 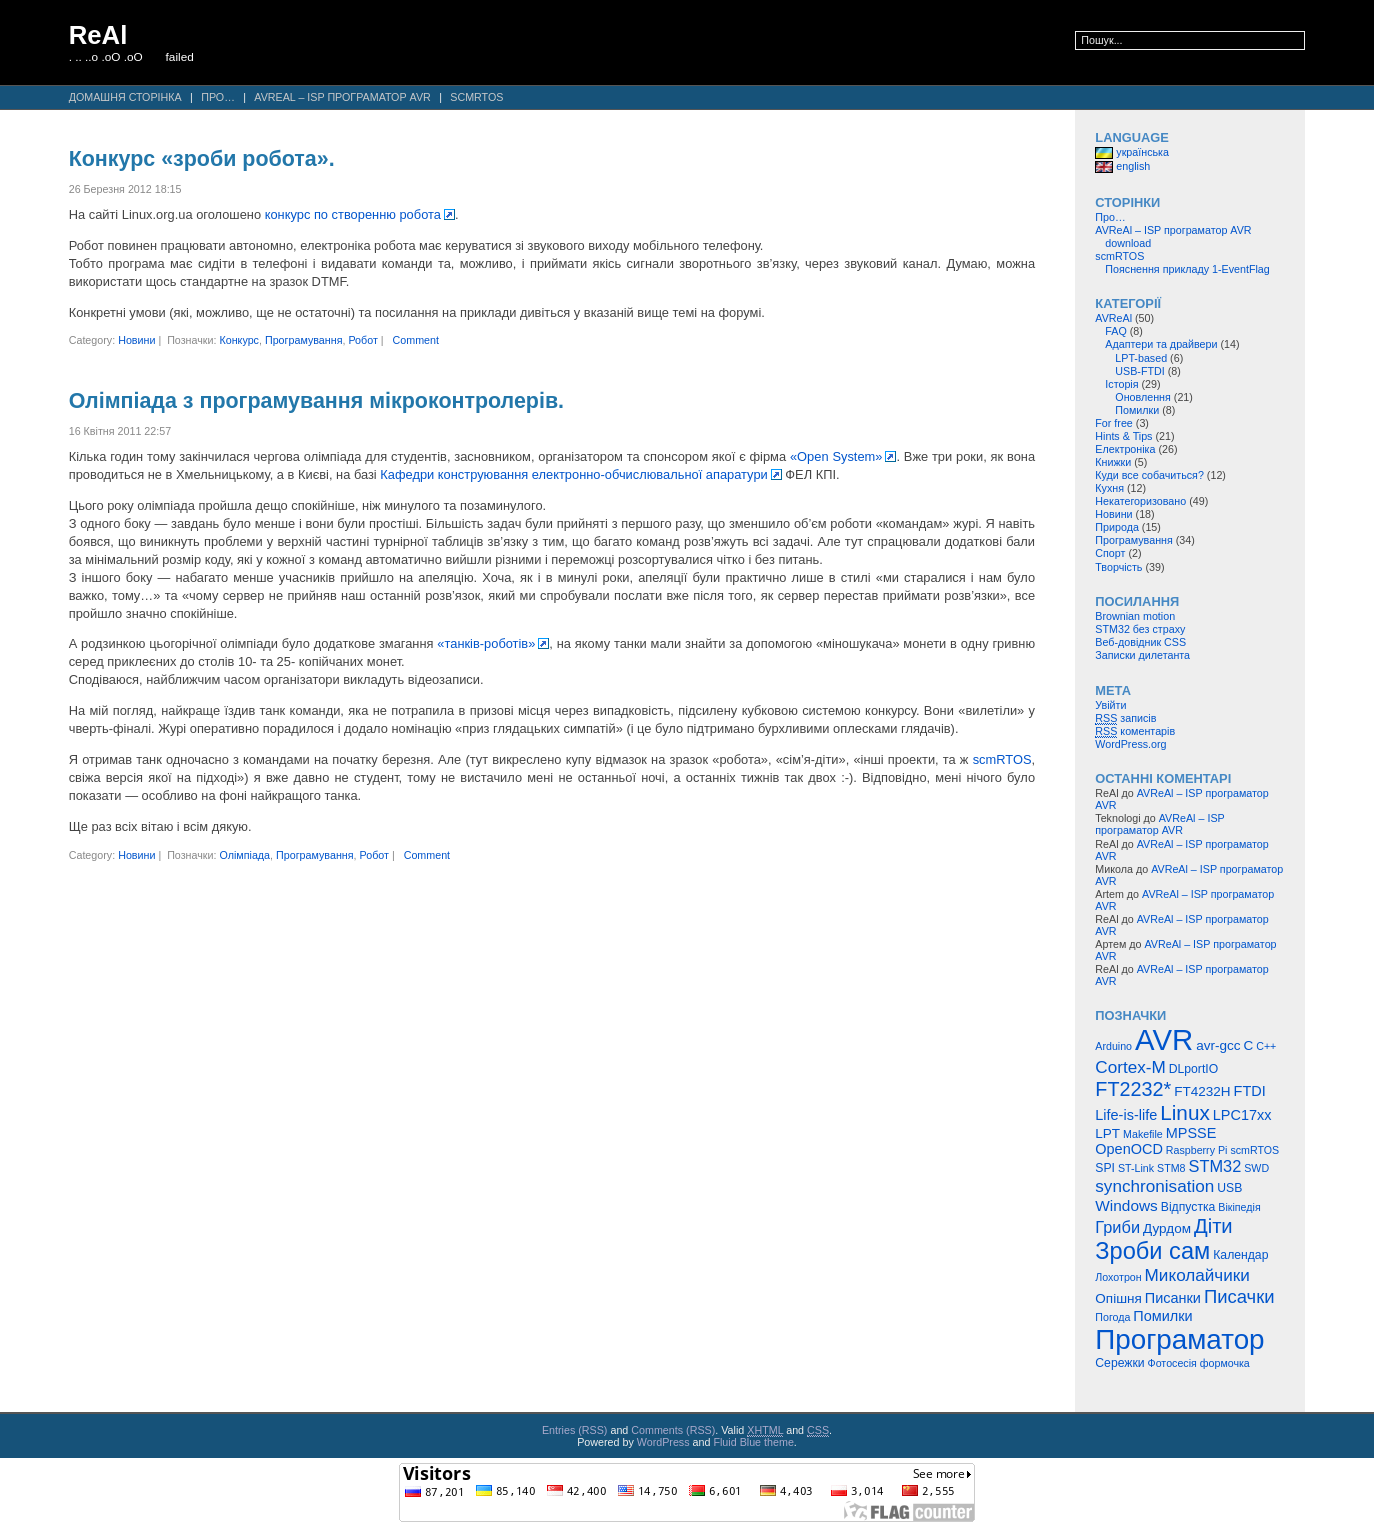 What do you see at coordinates (362, 340) in the screenshot?
I see `Робот` at bounding box center [362, 340].